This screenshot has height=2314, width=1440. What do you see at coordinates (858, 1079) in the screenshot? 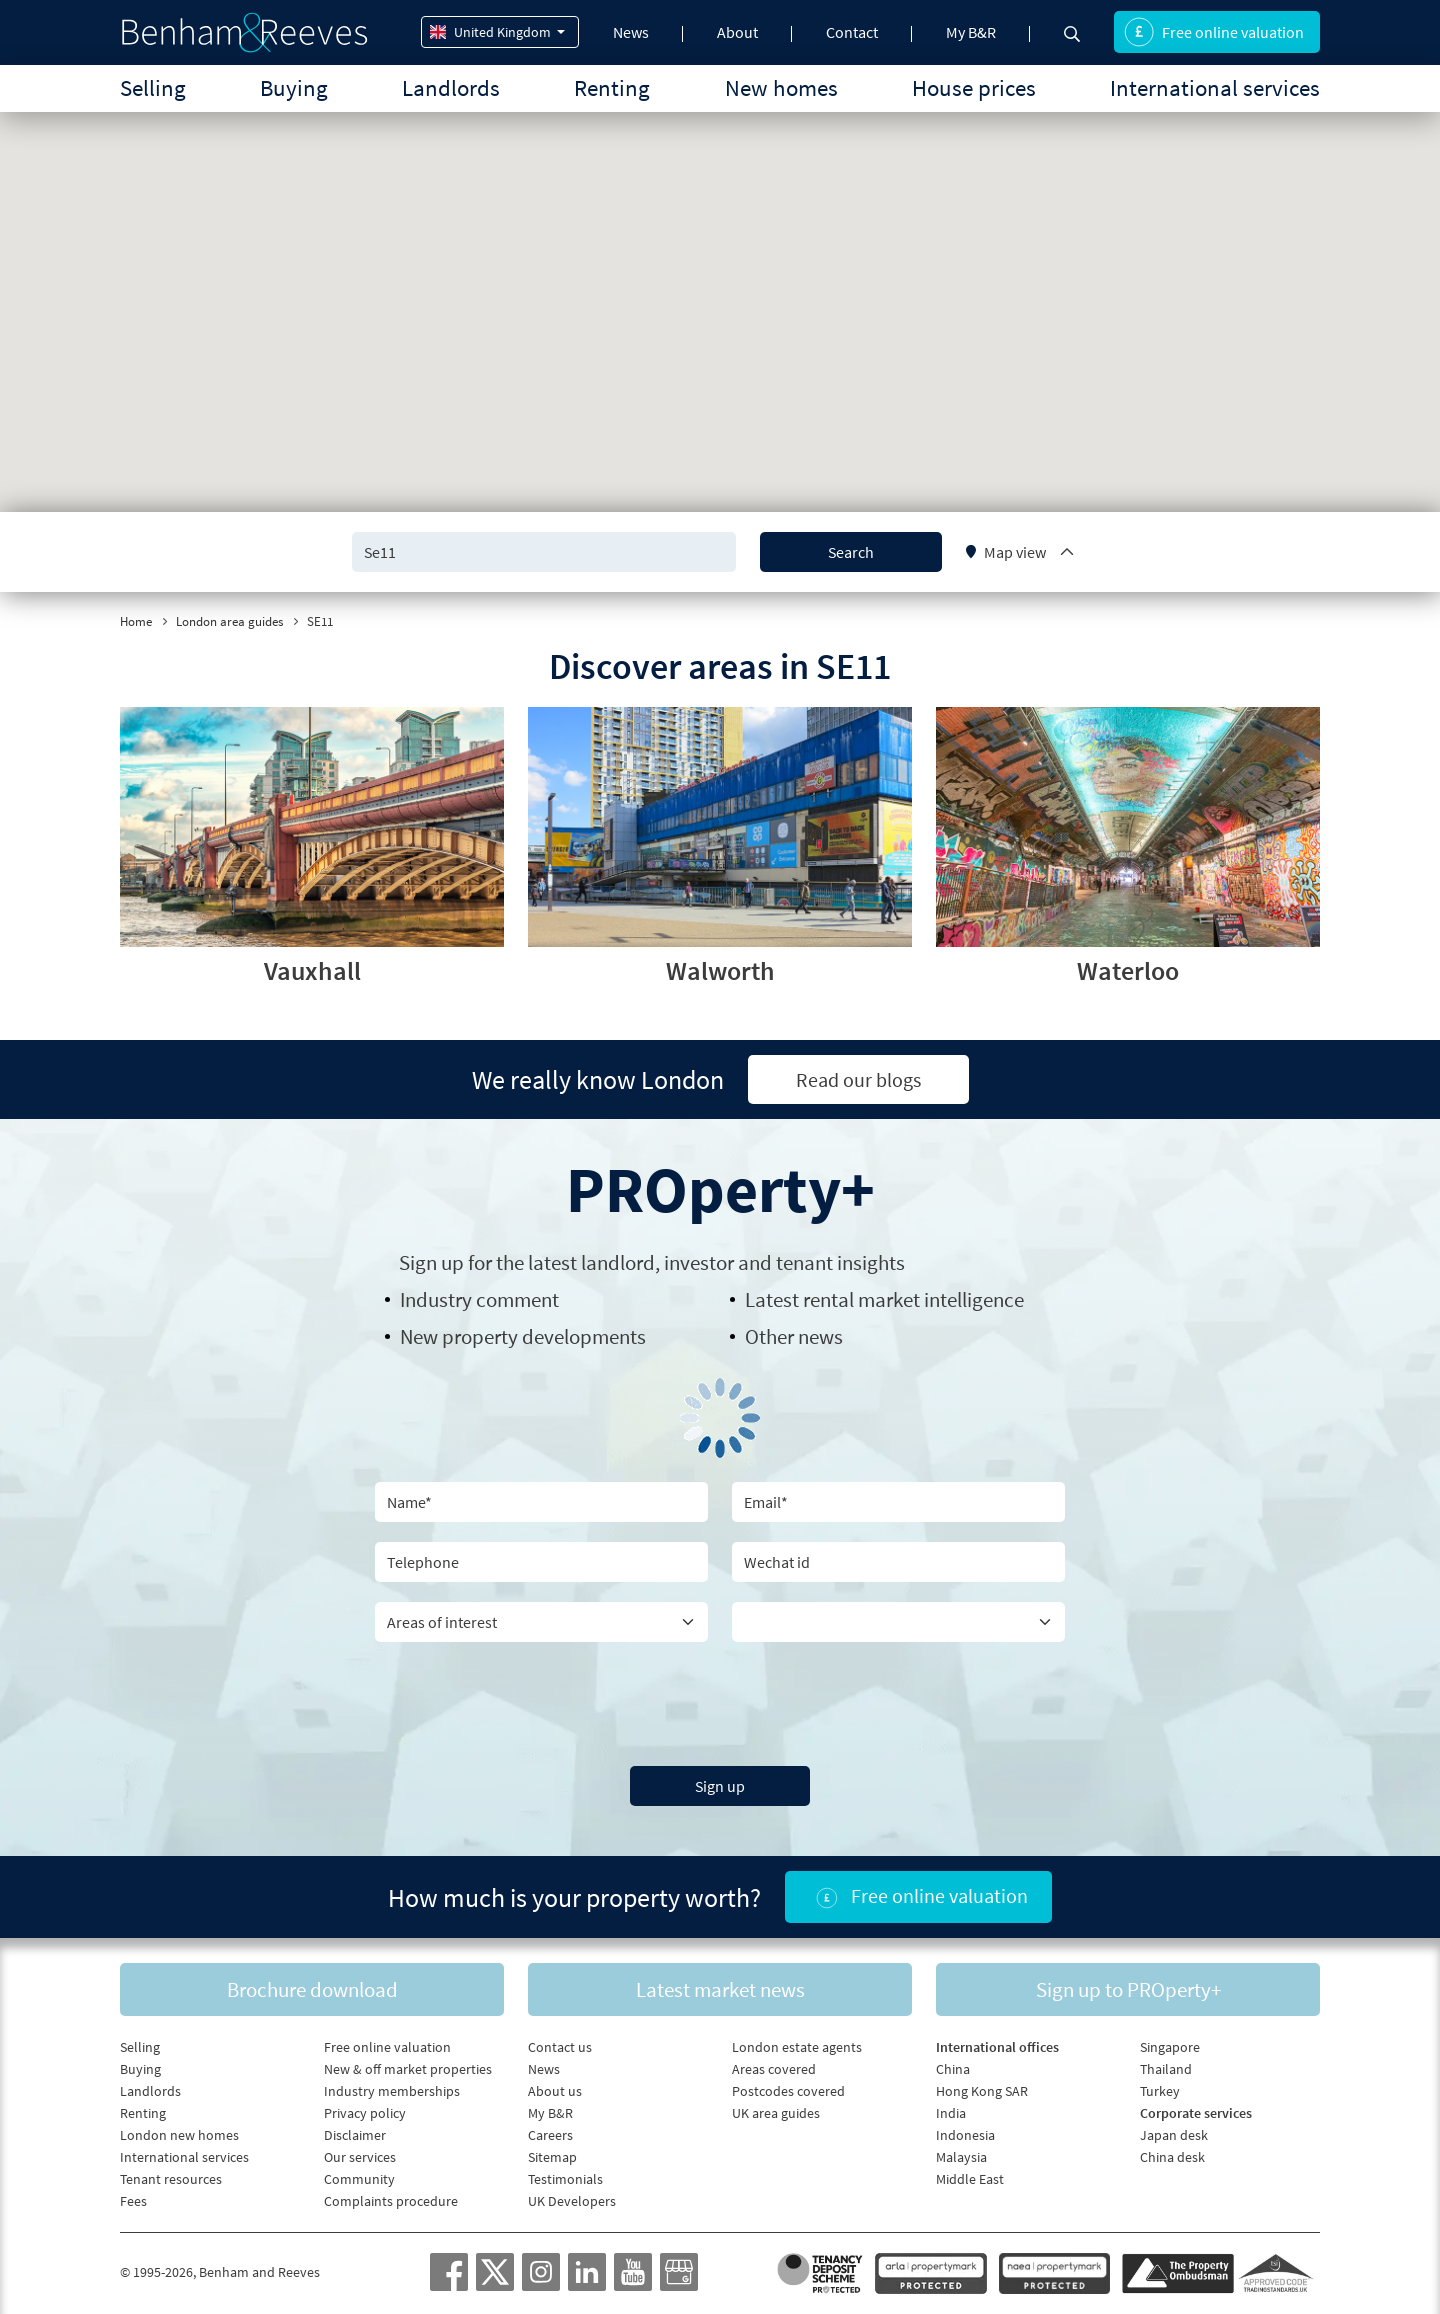
I see `Read our blogs` at bounding box center [858, 1079].